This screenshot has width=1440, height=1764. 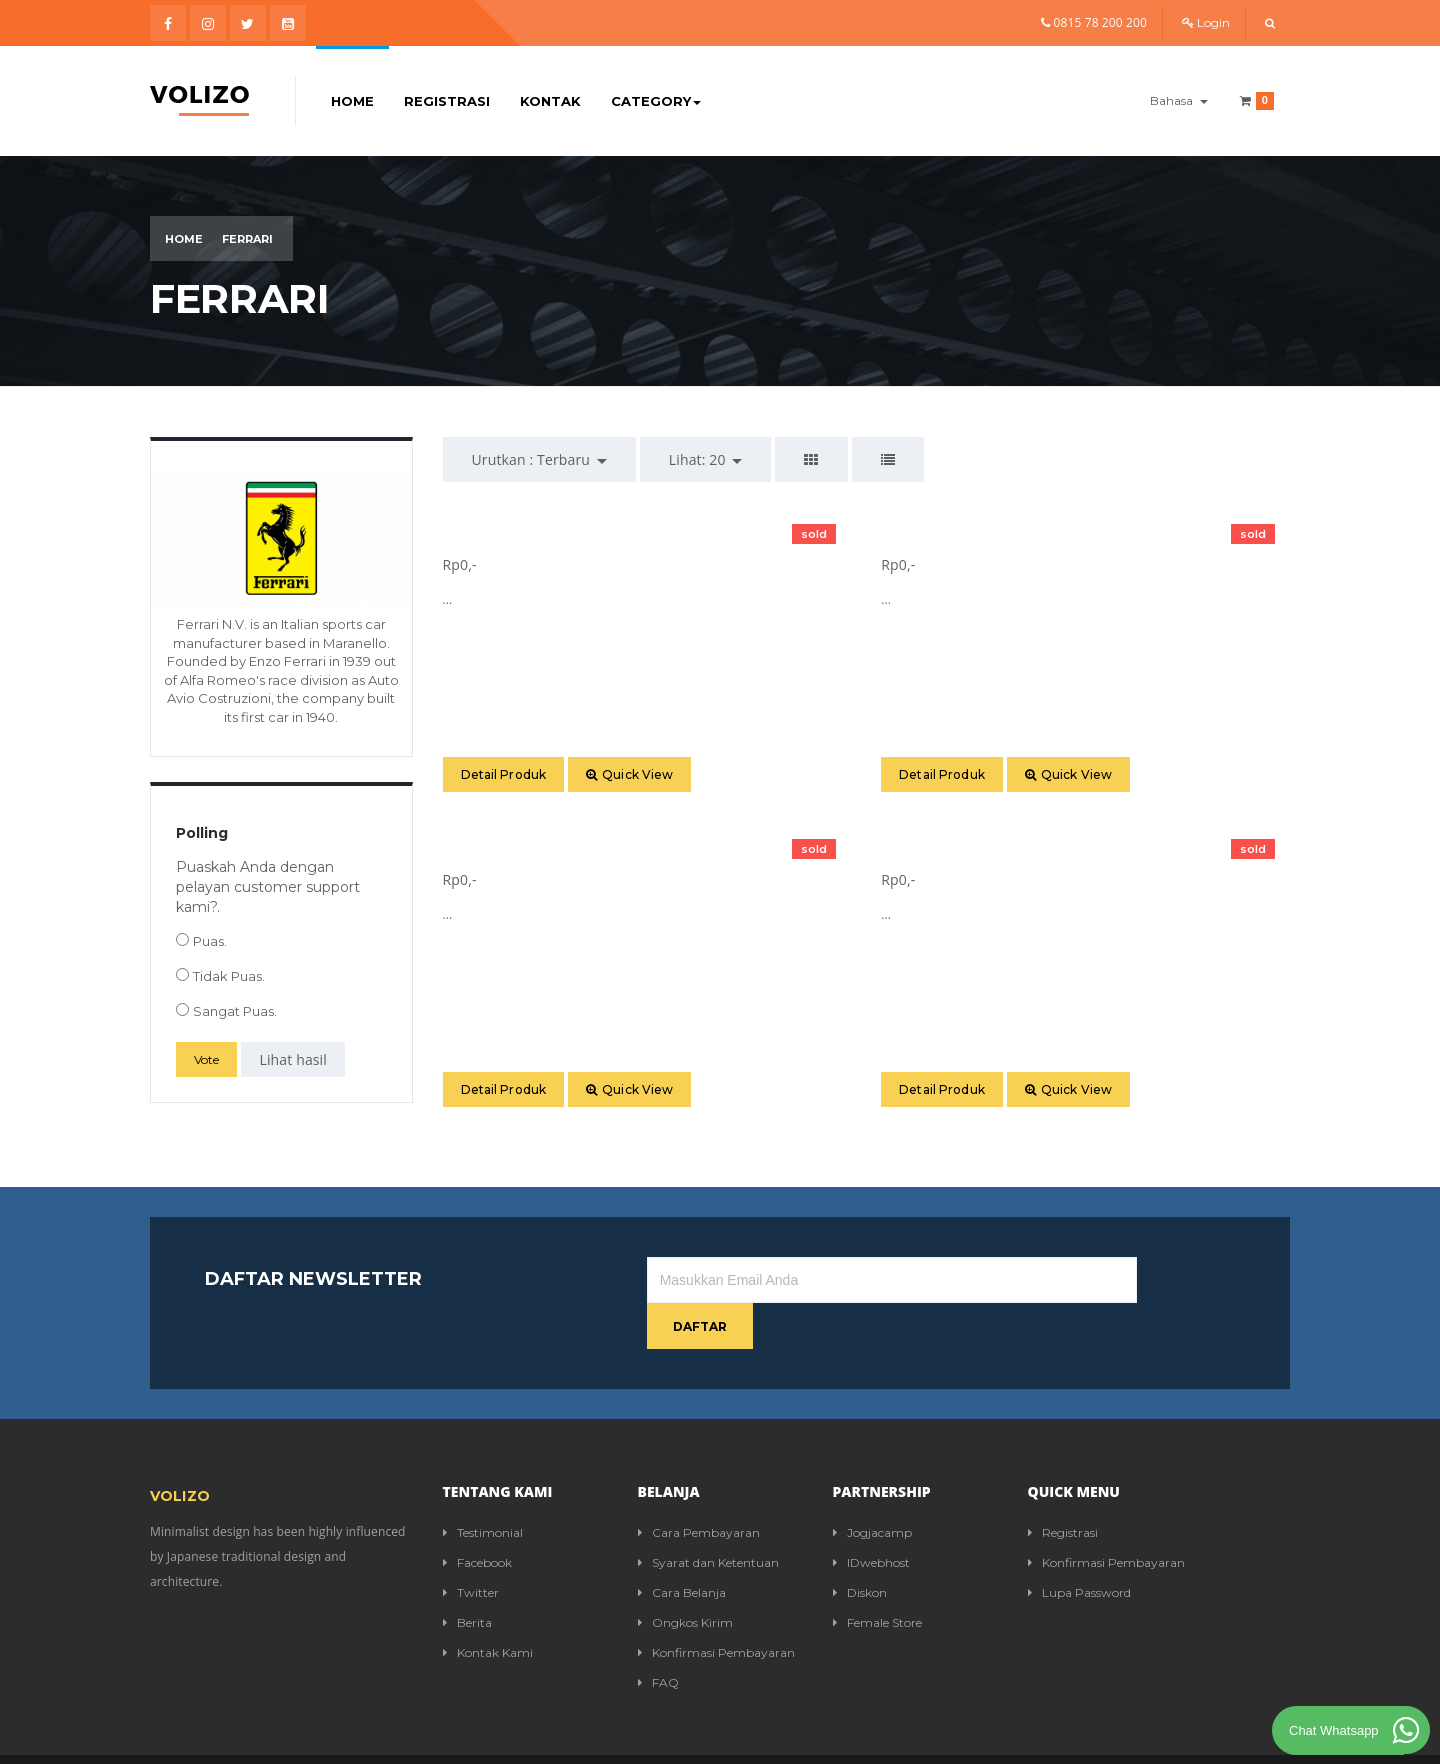 What do you see at coordinates (685, 1576) in the screenshot?
I see `Ongkos Kirim` at bounding box center [685, 1576].